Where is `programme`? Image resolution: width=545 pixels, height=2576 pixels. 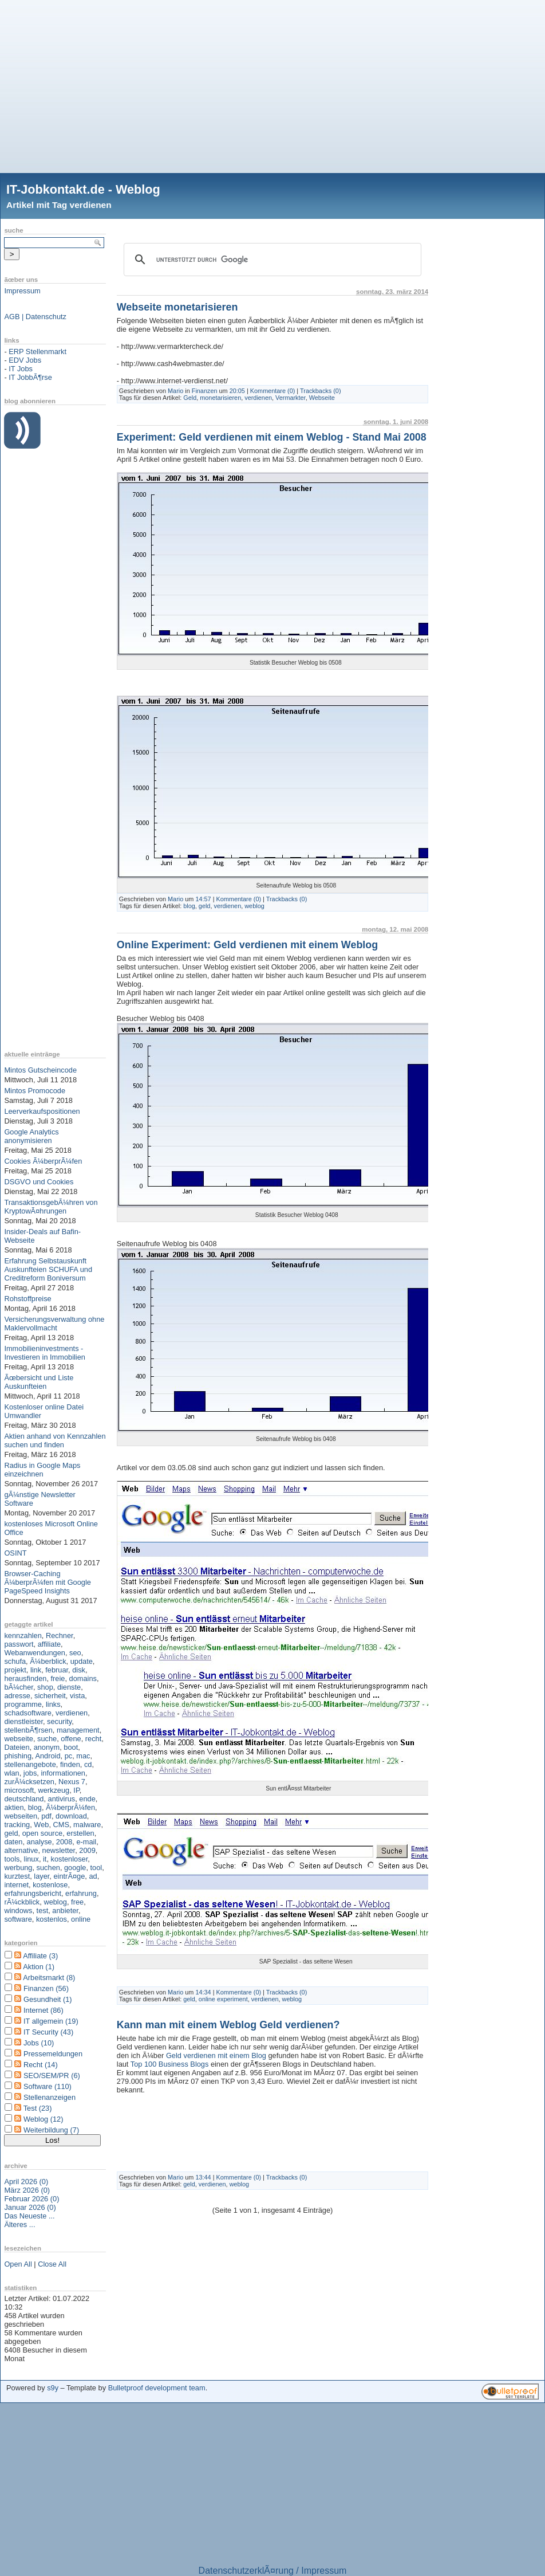 programme is located at coordinates (22, 1704).